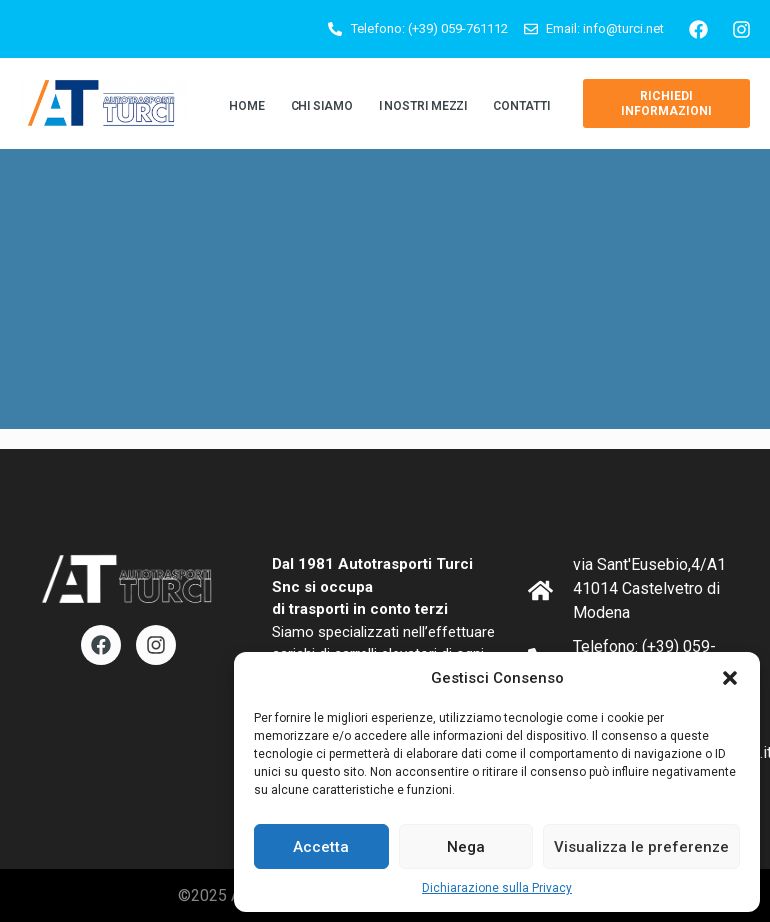 This screenshot has height=922, width=770. What do you see at coordinates (730, 678) in the screenshot?
I see `[button]` at bounding box center [730, 678].